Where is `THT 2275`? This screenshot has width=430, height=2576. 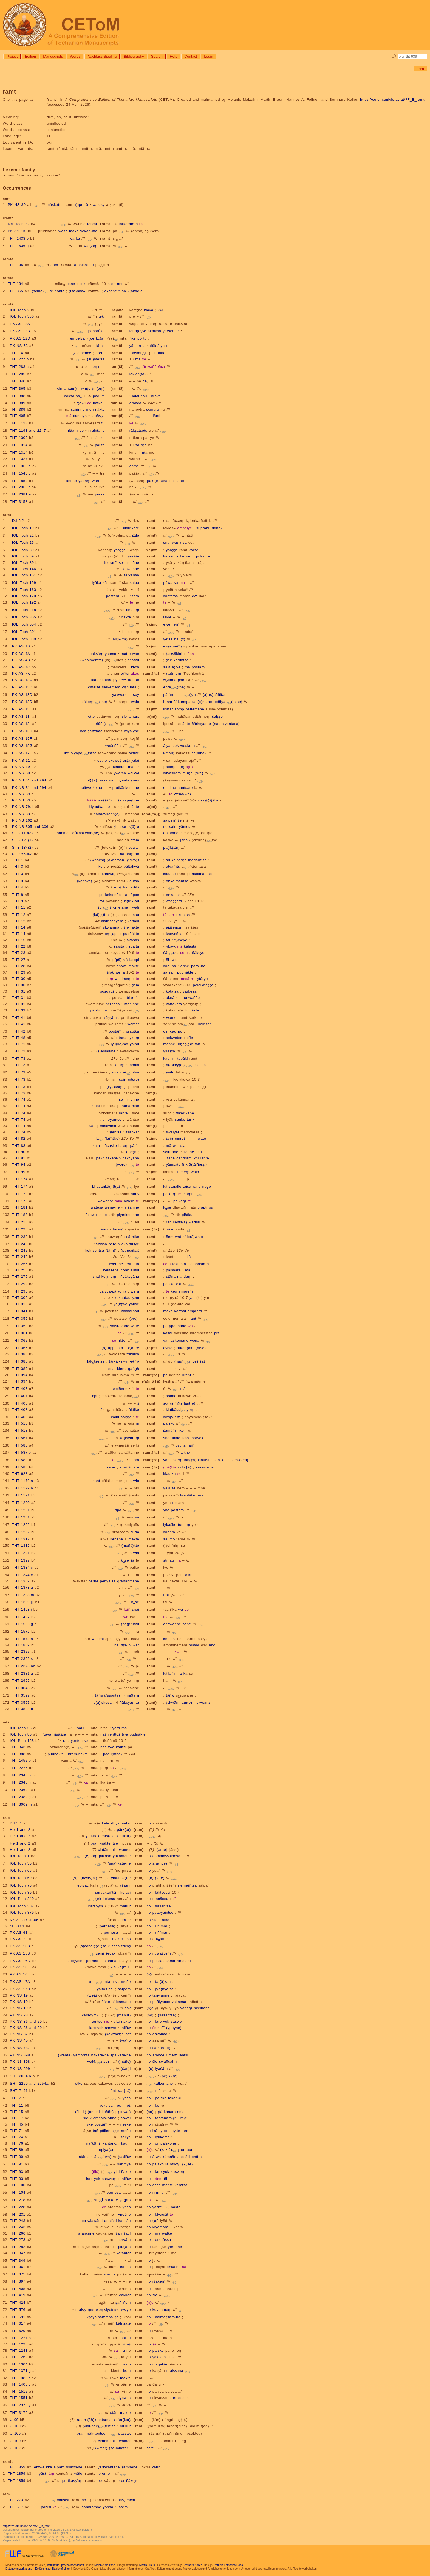
THT 2275 is located at coordinates (19, 1768).